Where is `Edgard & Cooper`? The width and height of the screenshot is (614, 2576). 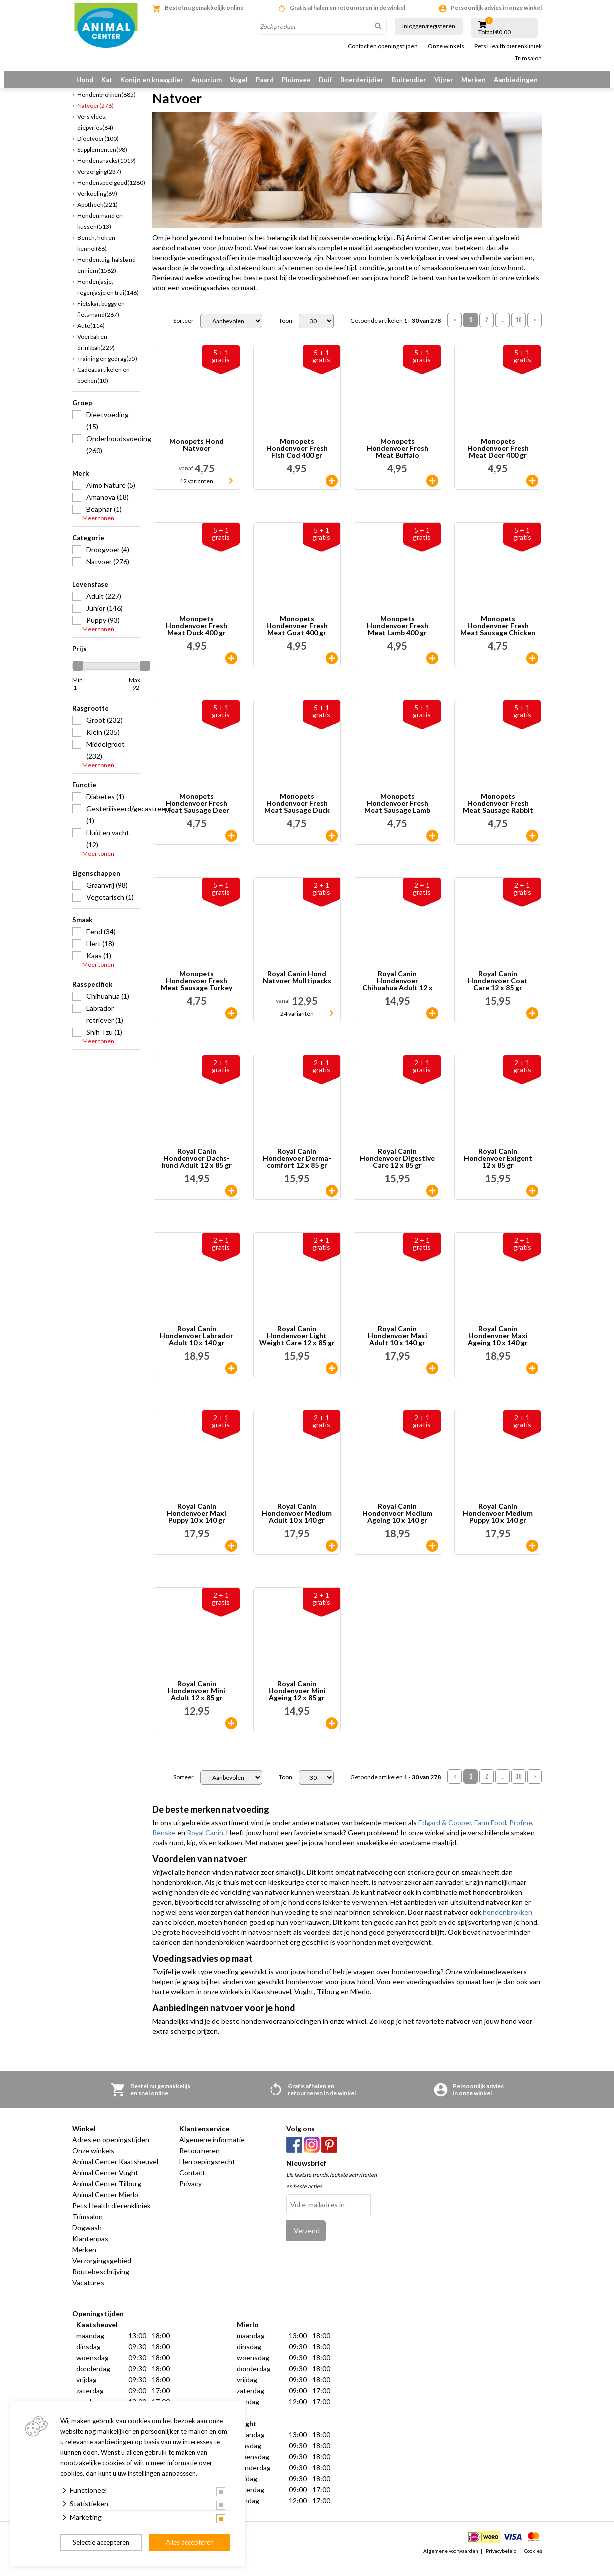 Edgard & Cooper is located at coordinates (444, 1835).